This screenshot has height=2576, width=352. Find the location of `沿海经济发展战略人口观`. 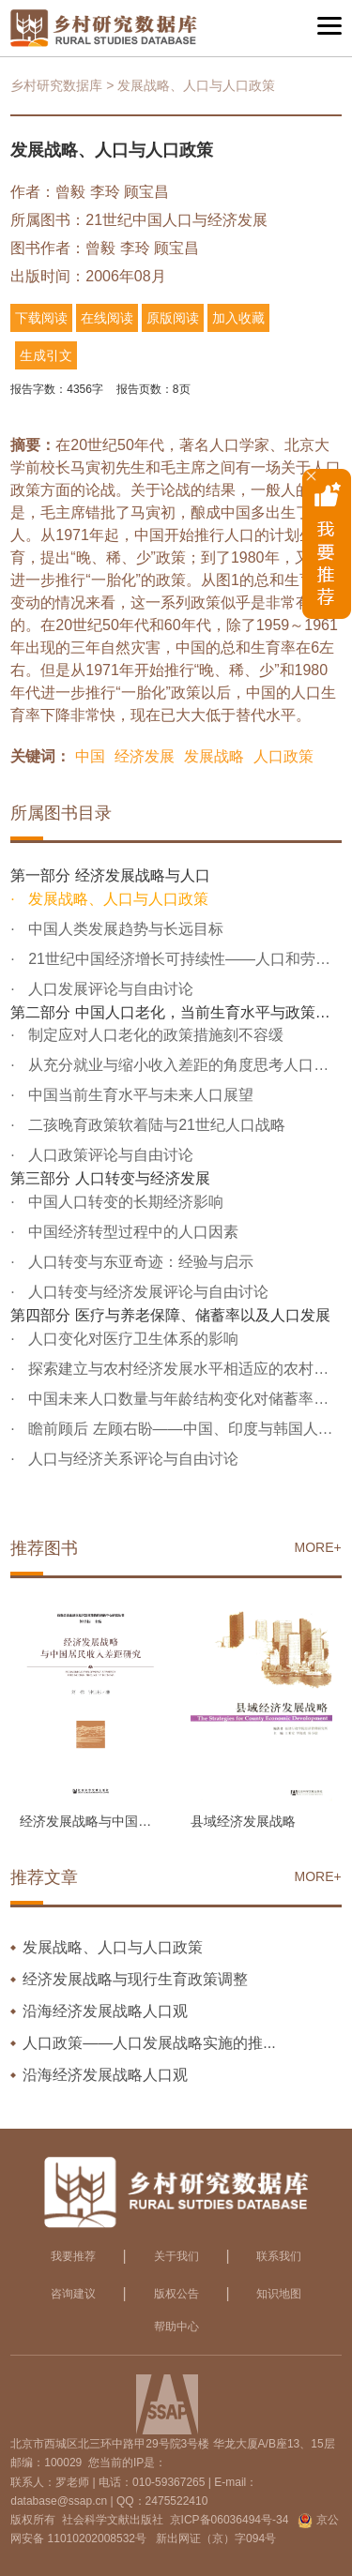

沿海经济发展战略人口观 is located at coordinates (105, 2011).